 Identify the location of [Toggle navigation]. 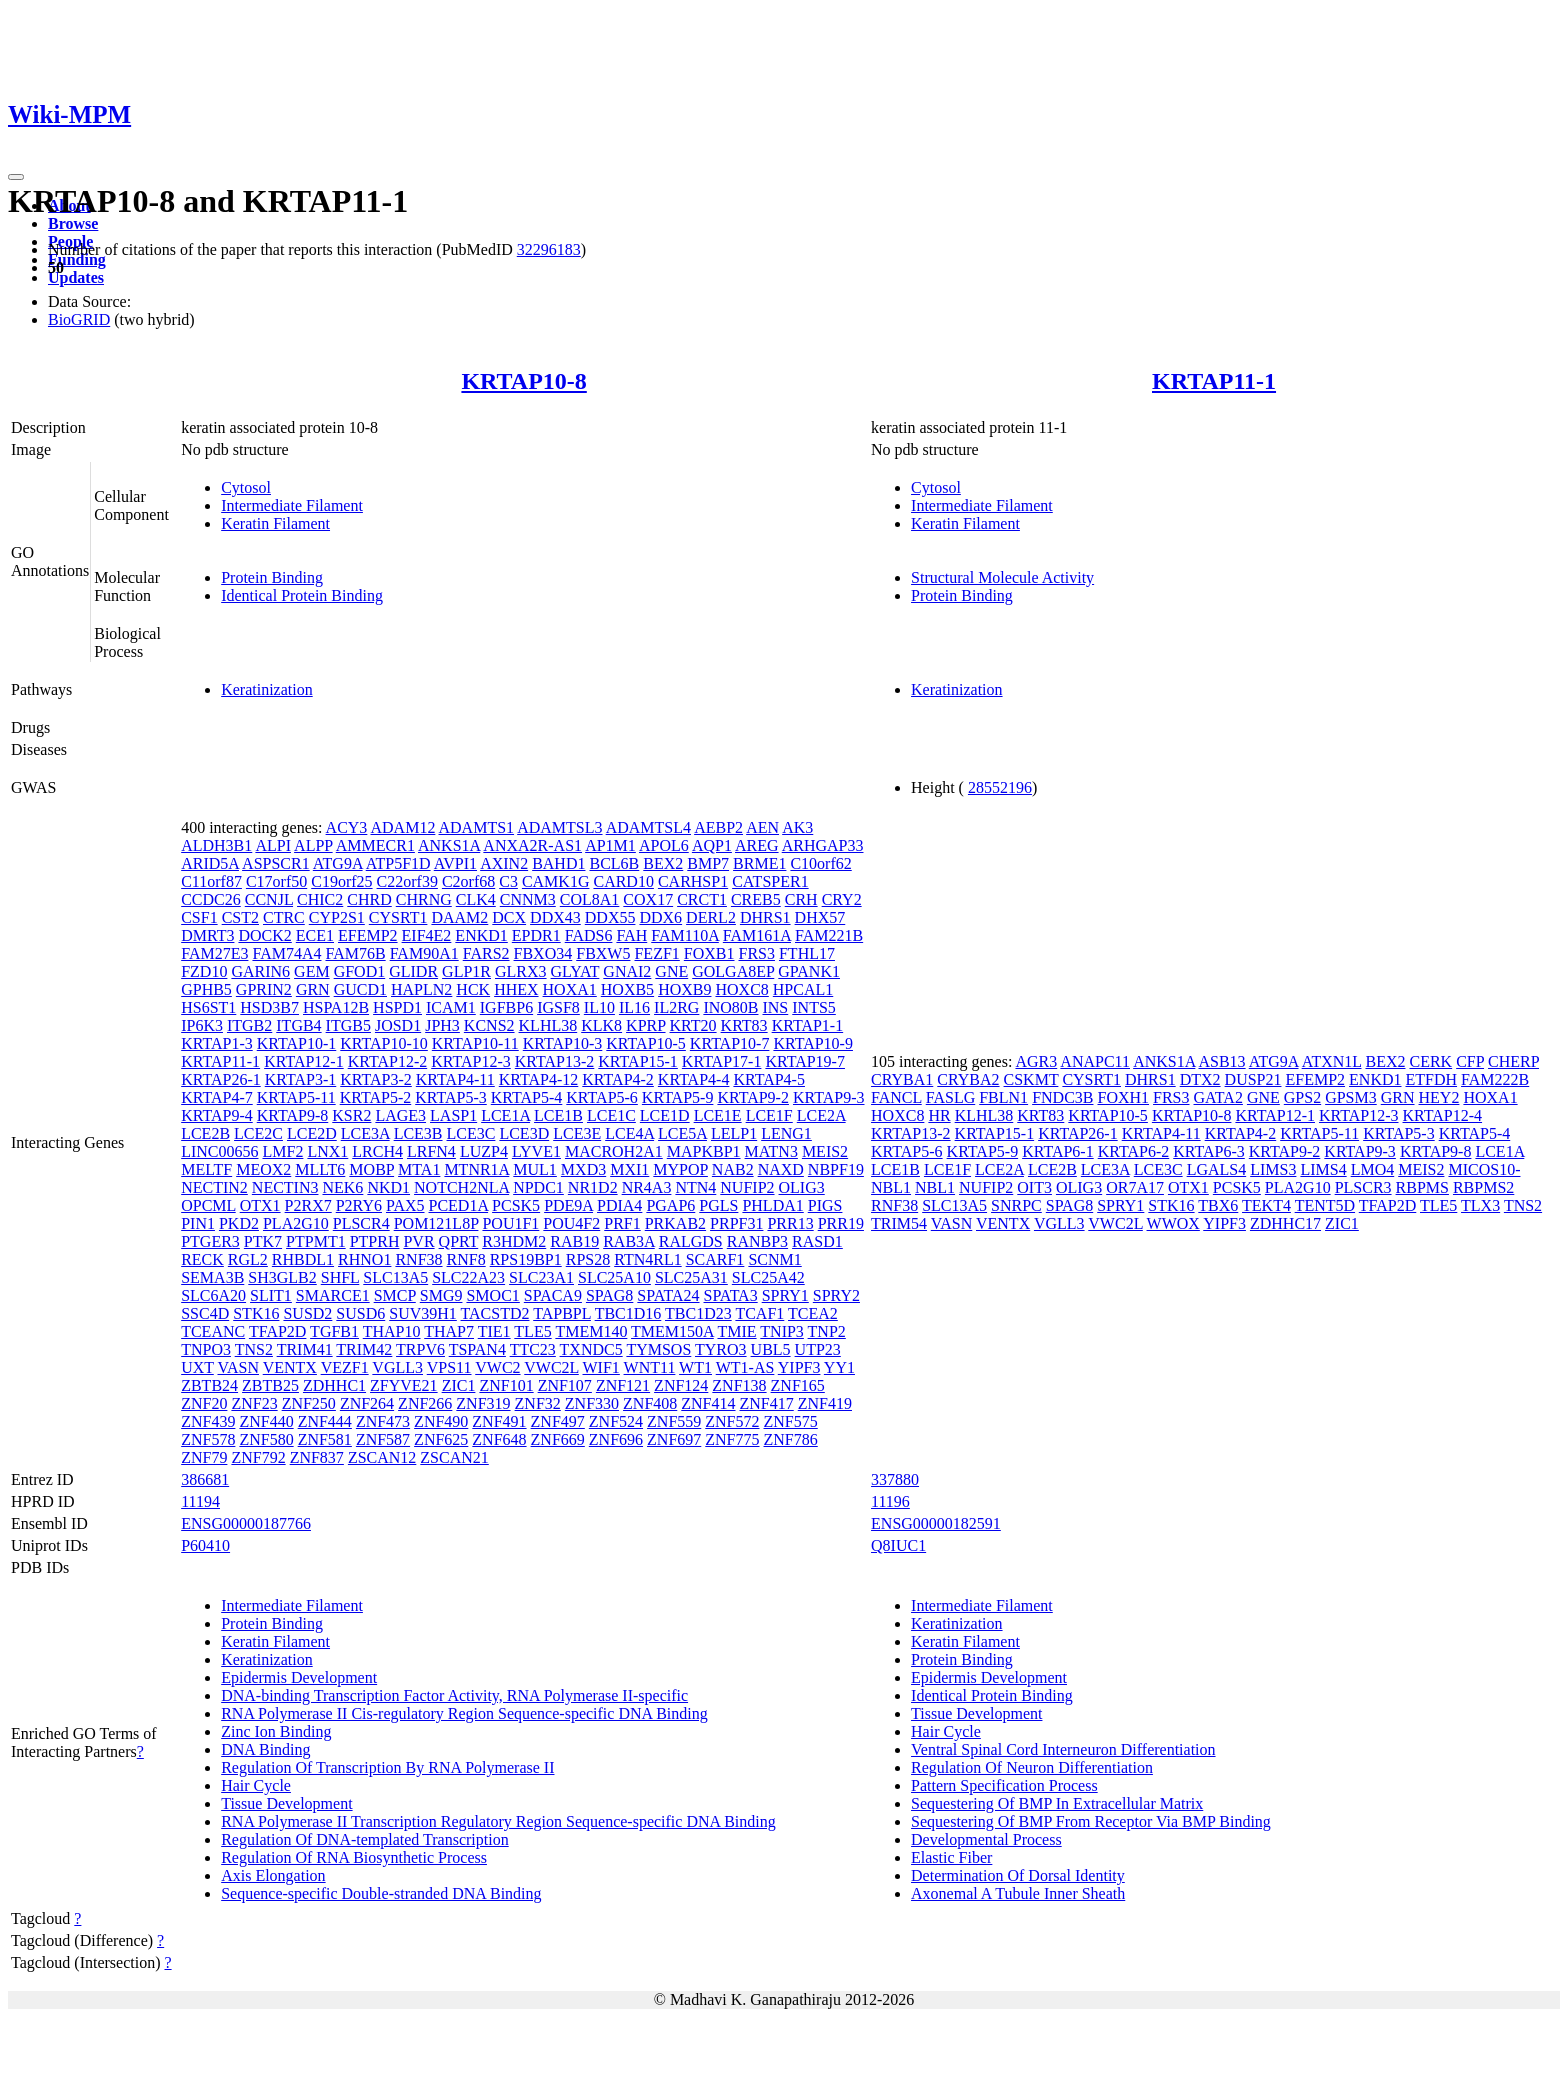
(16, 177).